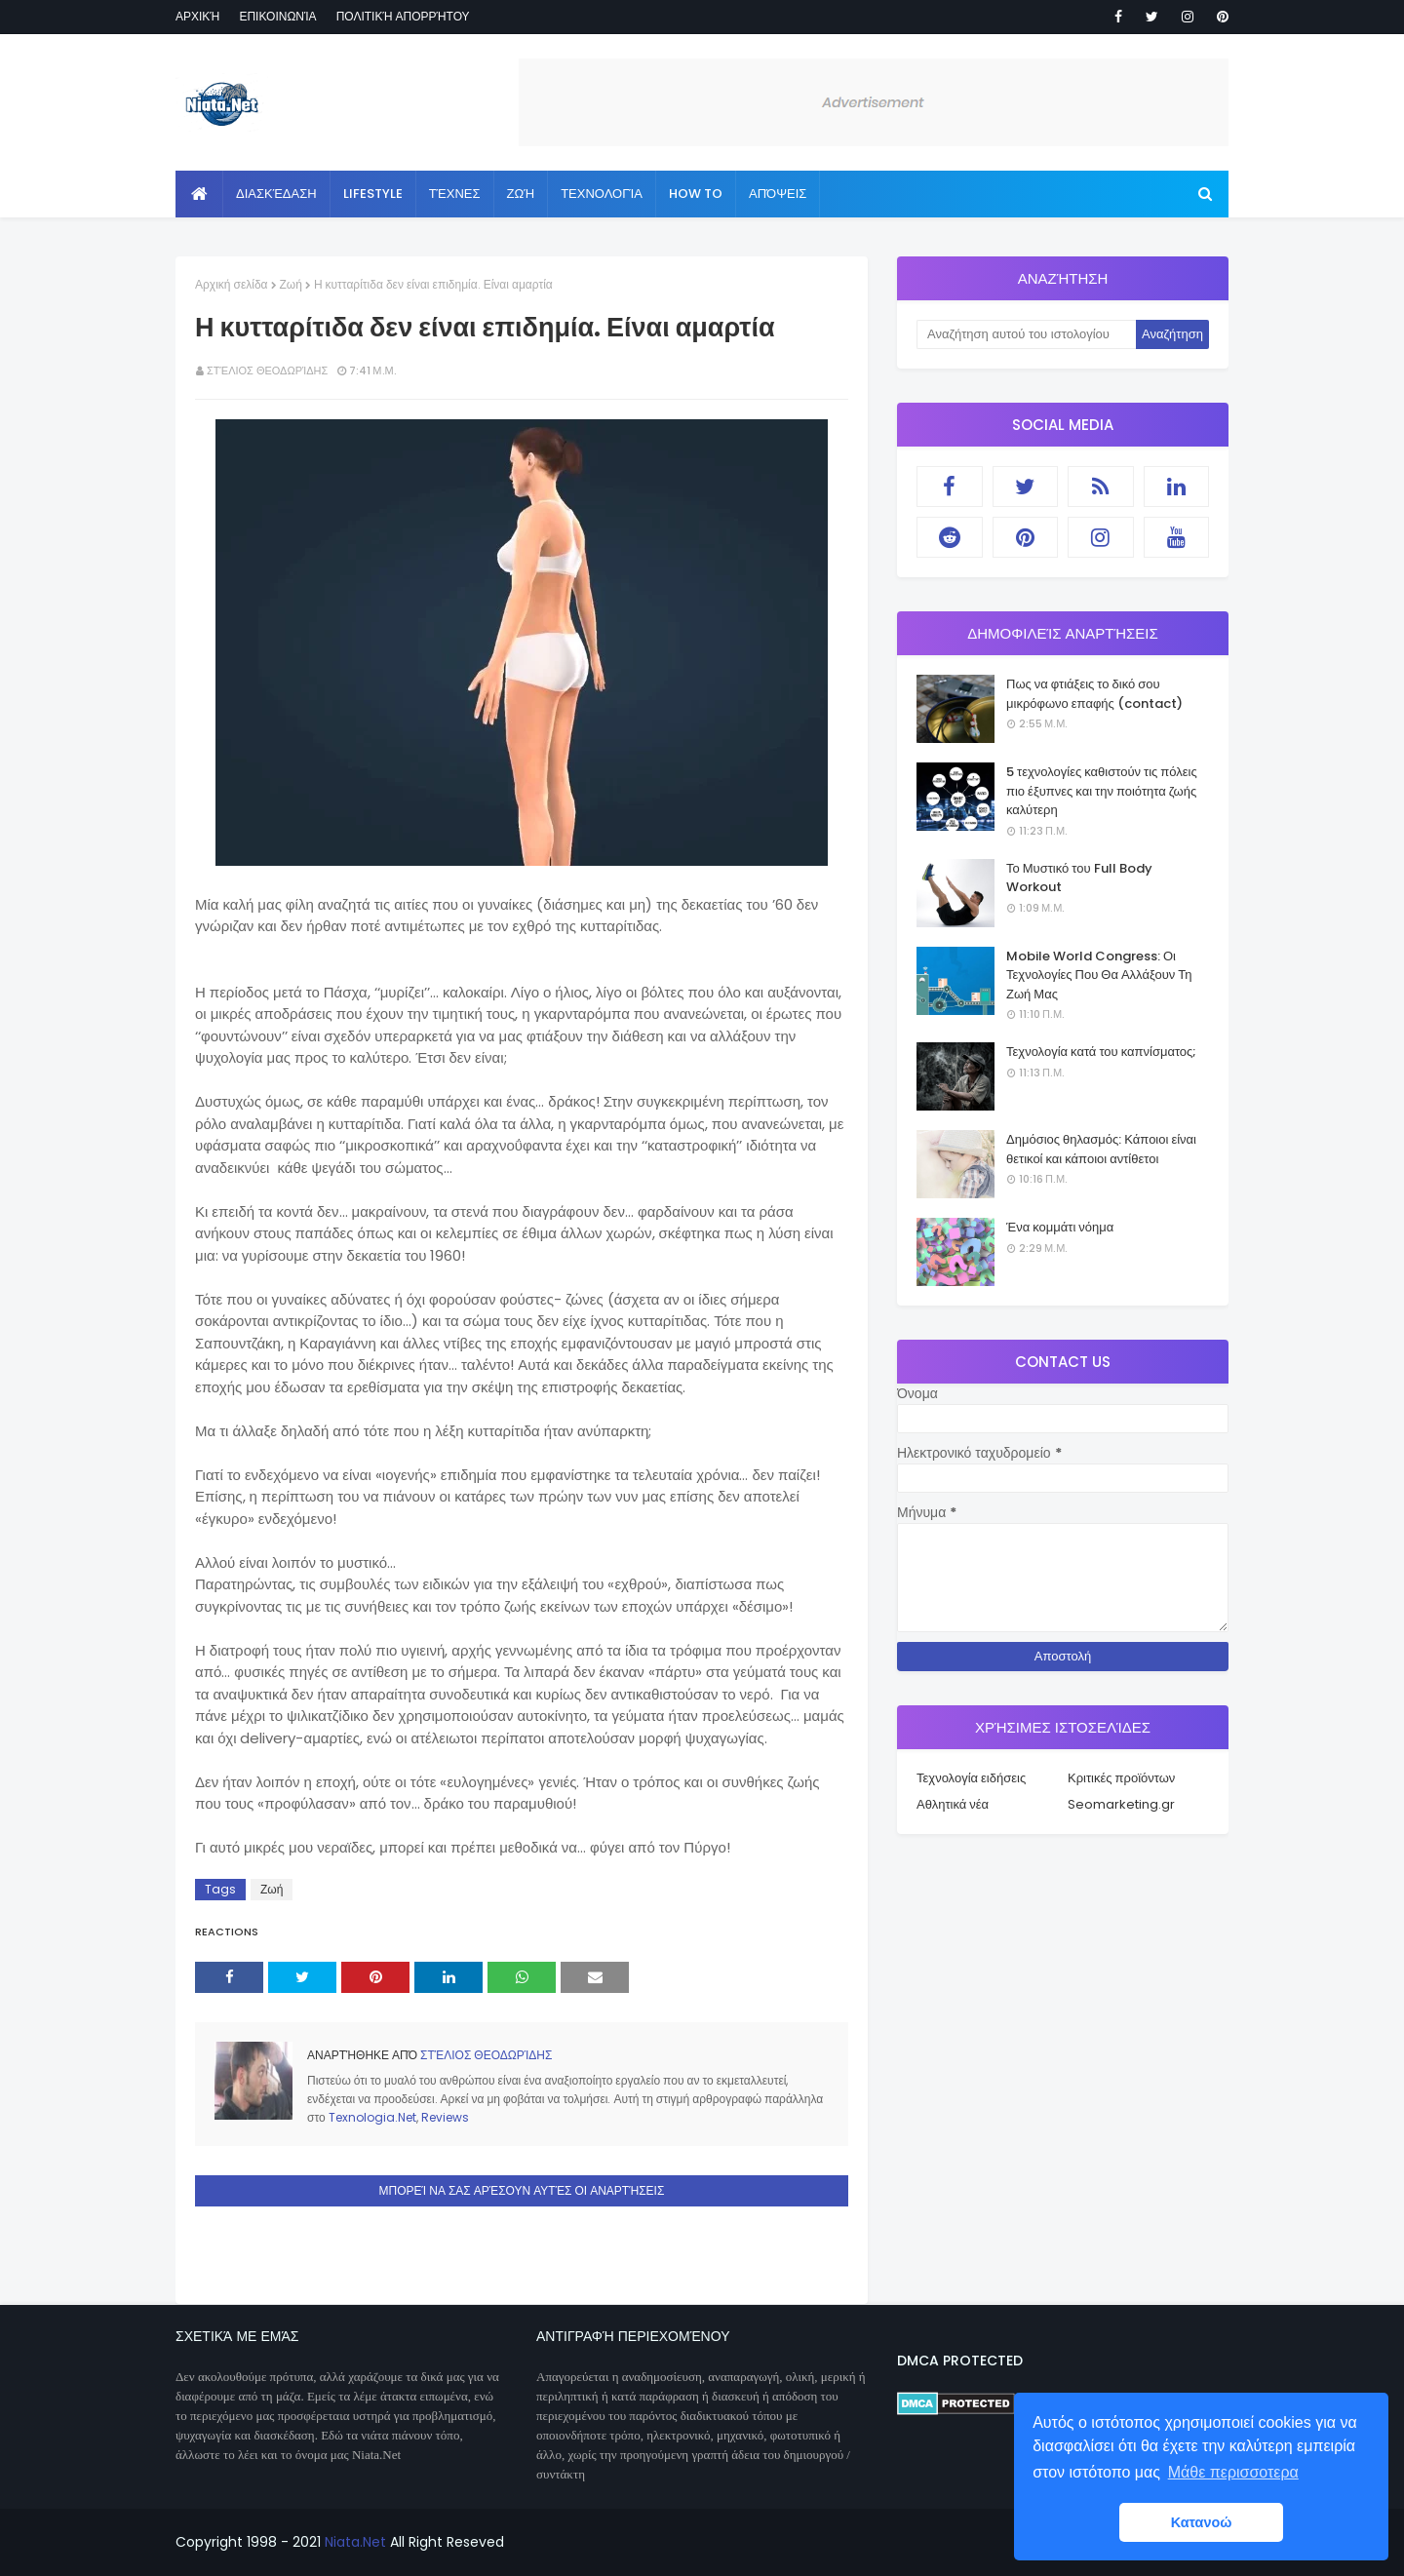 This screenshot has height=2576, width=1404. Describe the element at coordinates (276, 193) in the screenshot. I see `Διασκέδαση [menuitem]` at that location.